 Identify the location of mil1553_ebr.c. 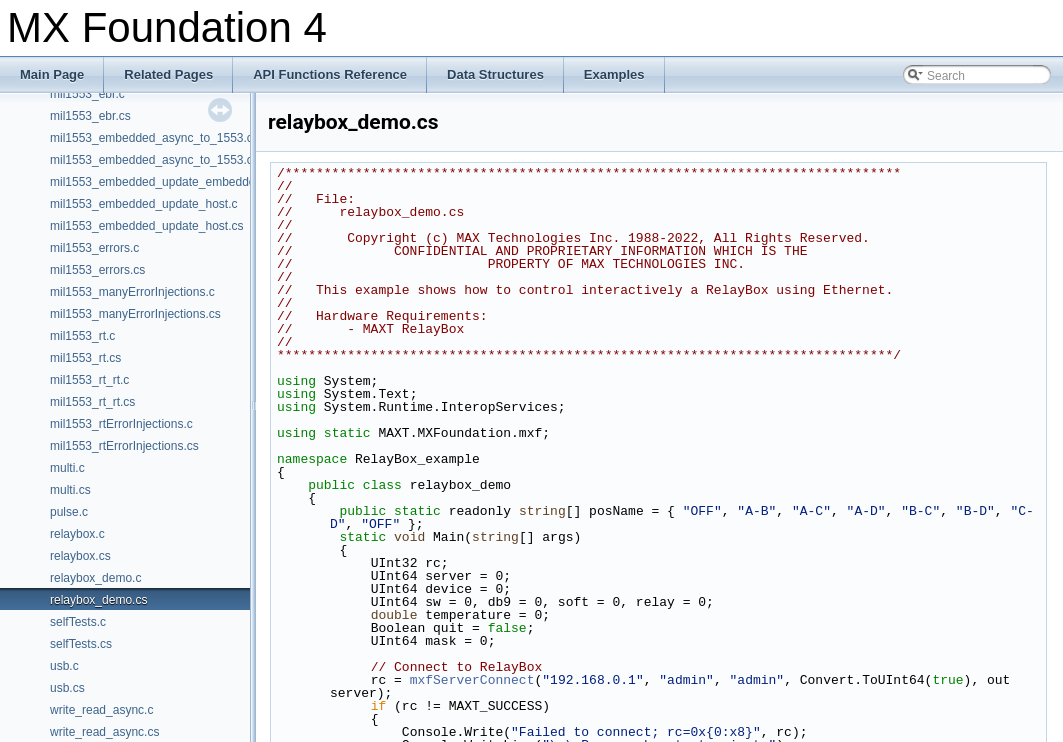
(87, 94).